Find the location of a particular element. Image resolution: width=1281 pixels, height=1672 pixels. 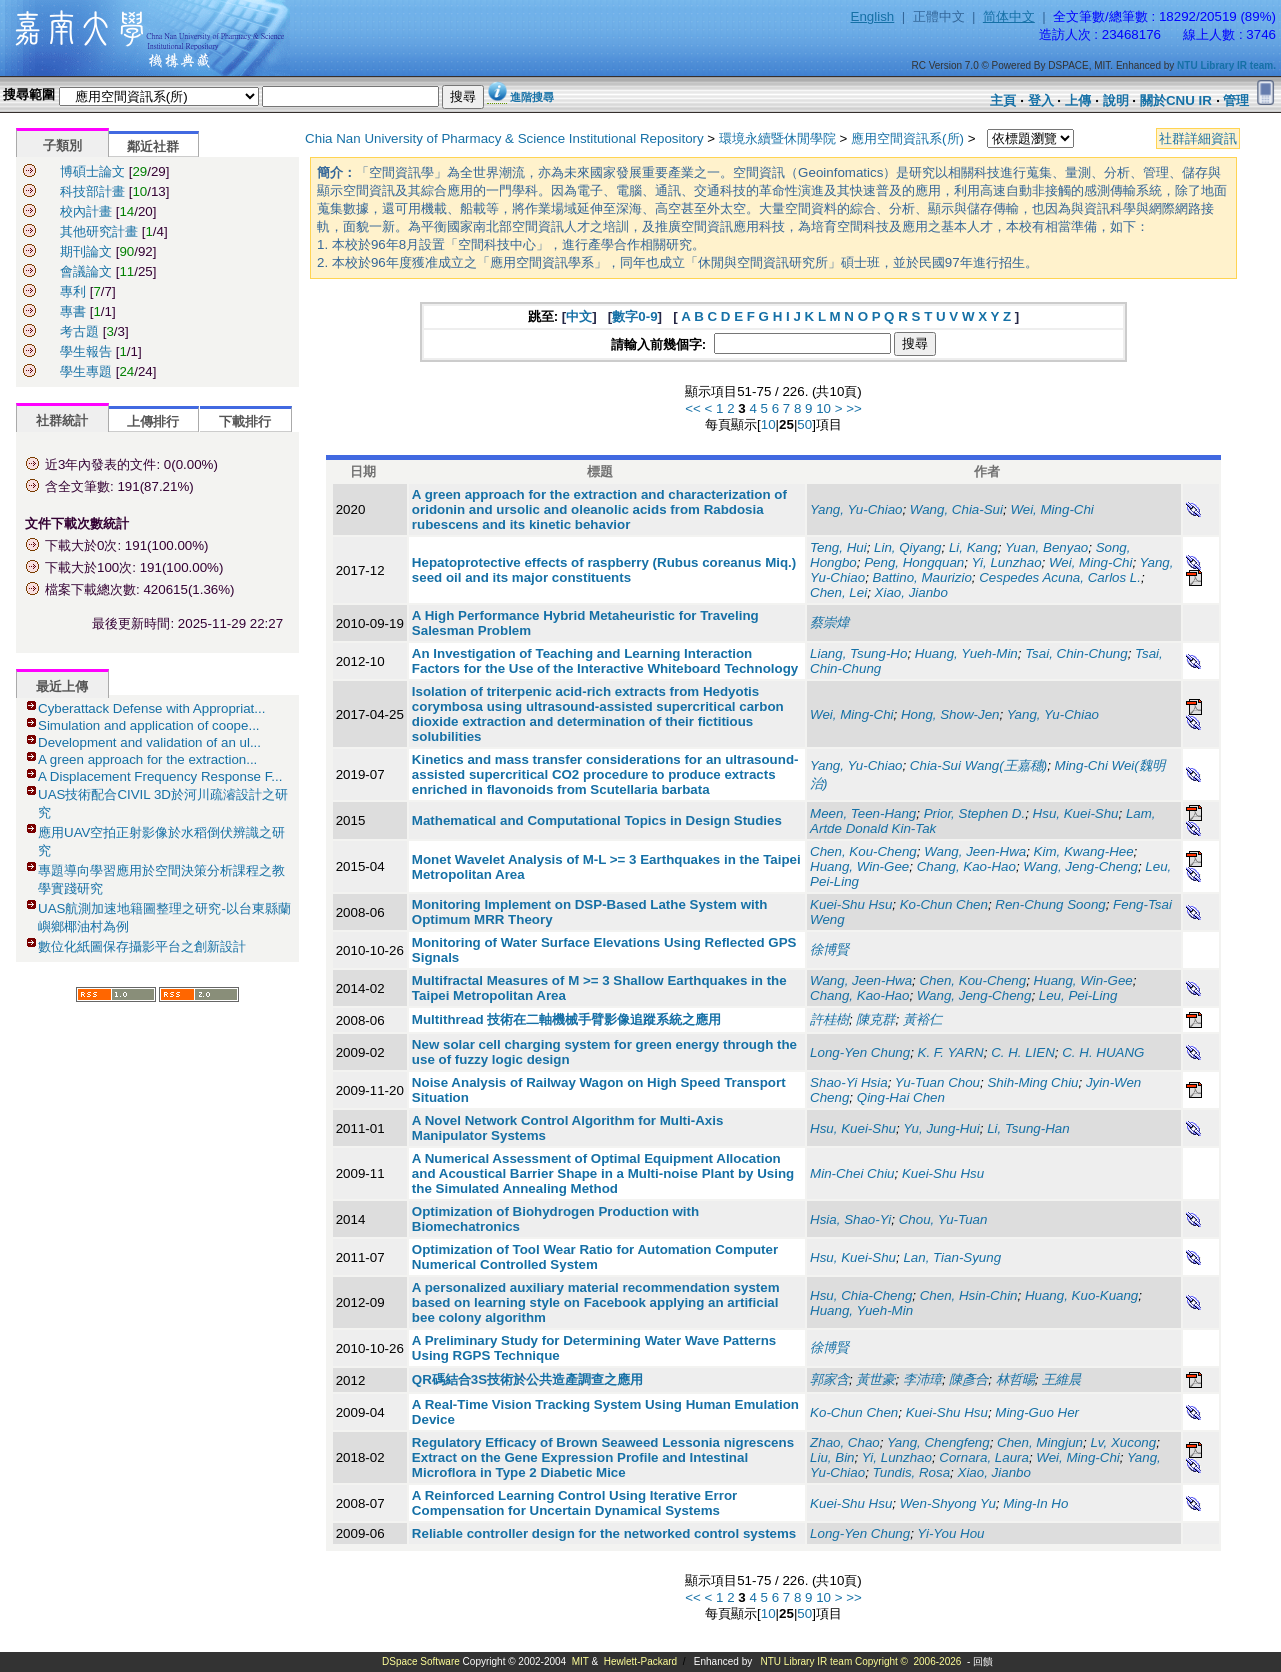

Chia Nan University of Pharmacy & Science Institutional Repository is located at coordinates (504, 138).